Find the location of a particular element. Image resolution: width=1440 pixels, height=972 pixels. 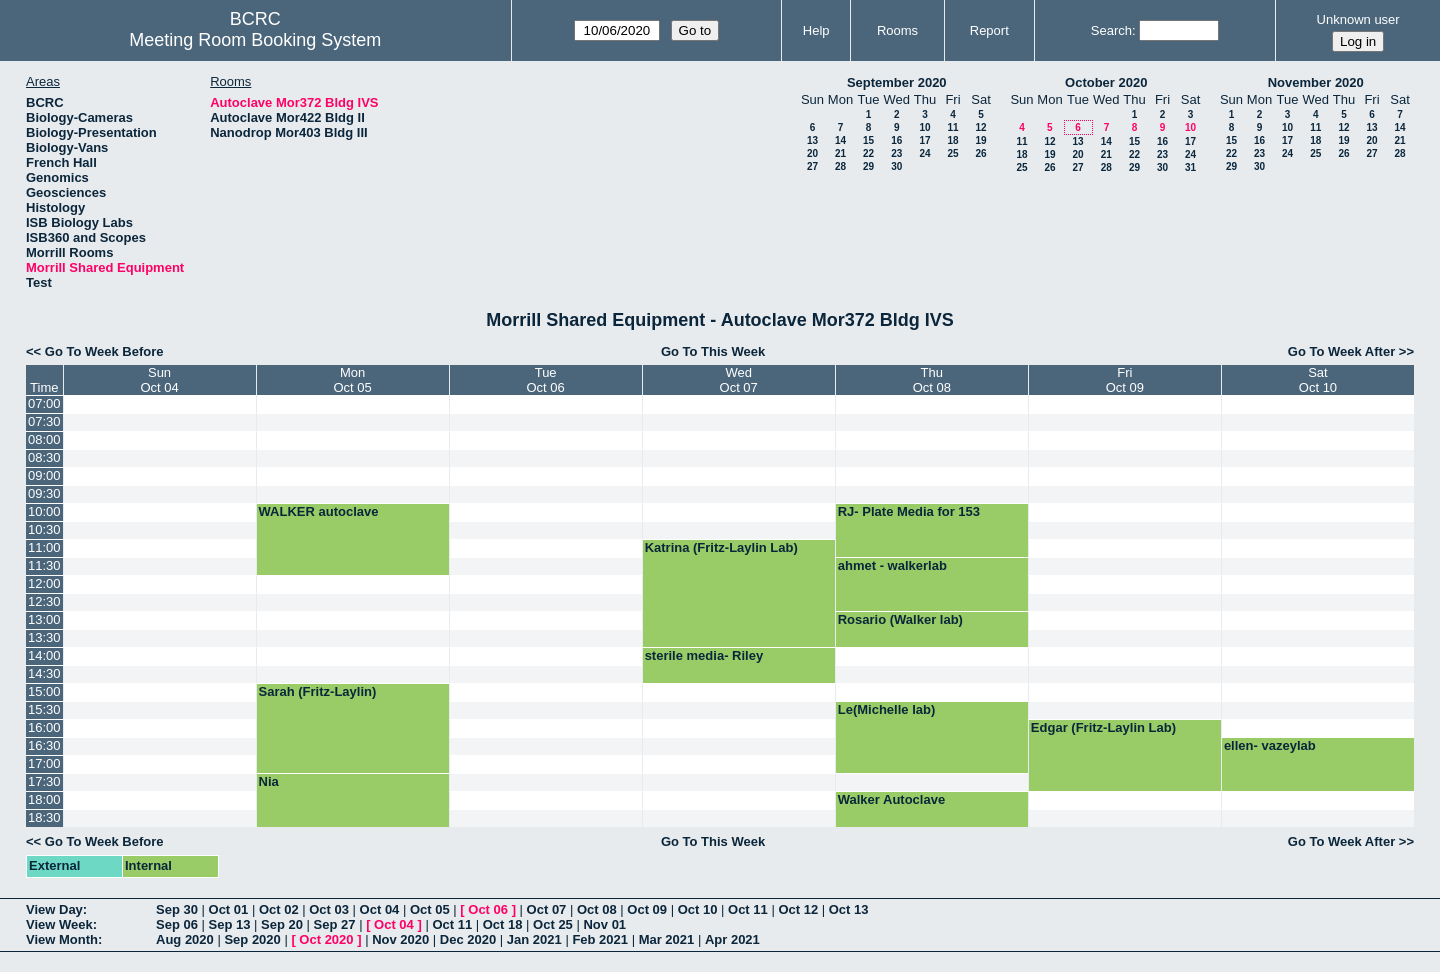

15:30 is located at coordinates (44, 709).